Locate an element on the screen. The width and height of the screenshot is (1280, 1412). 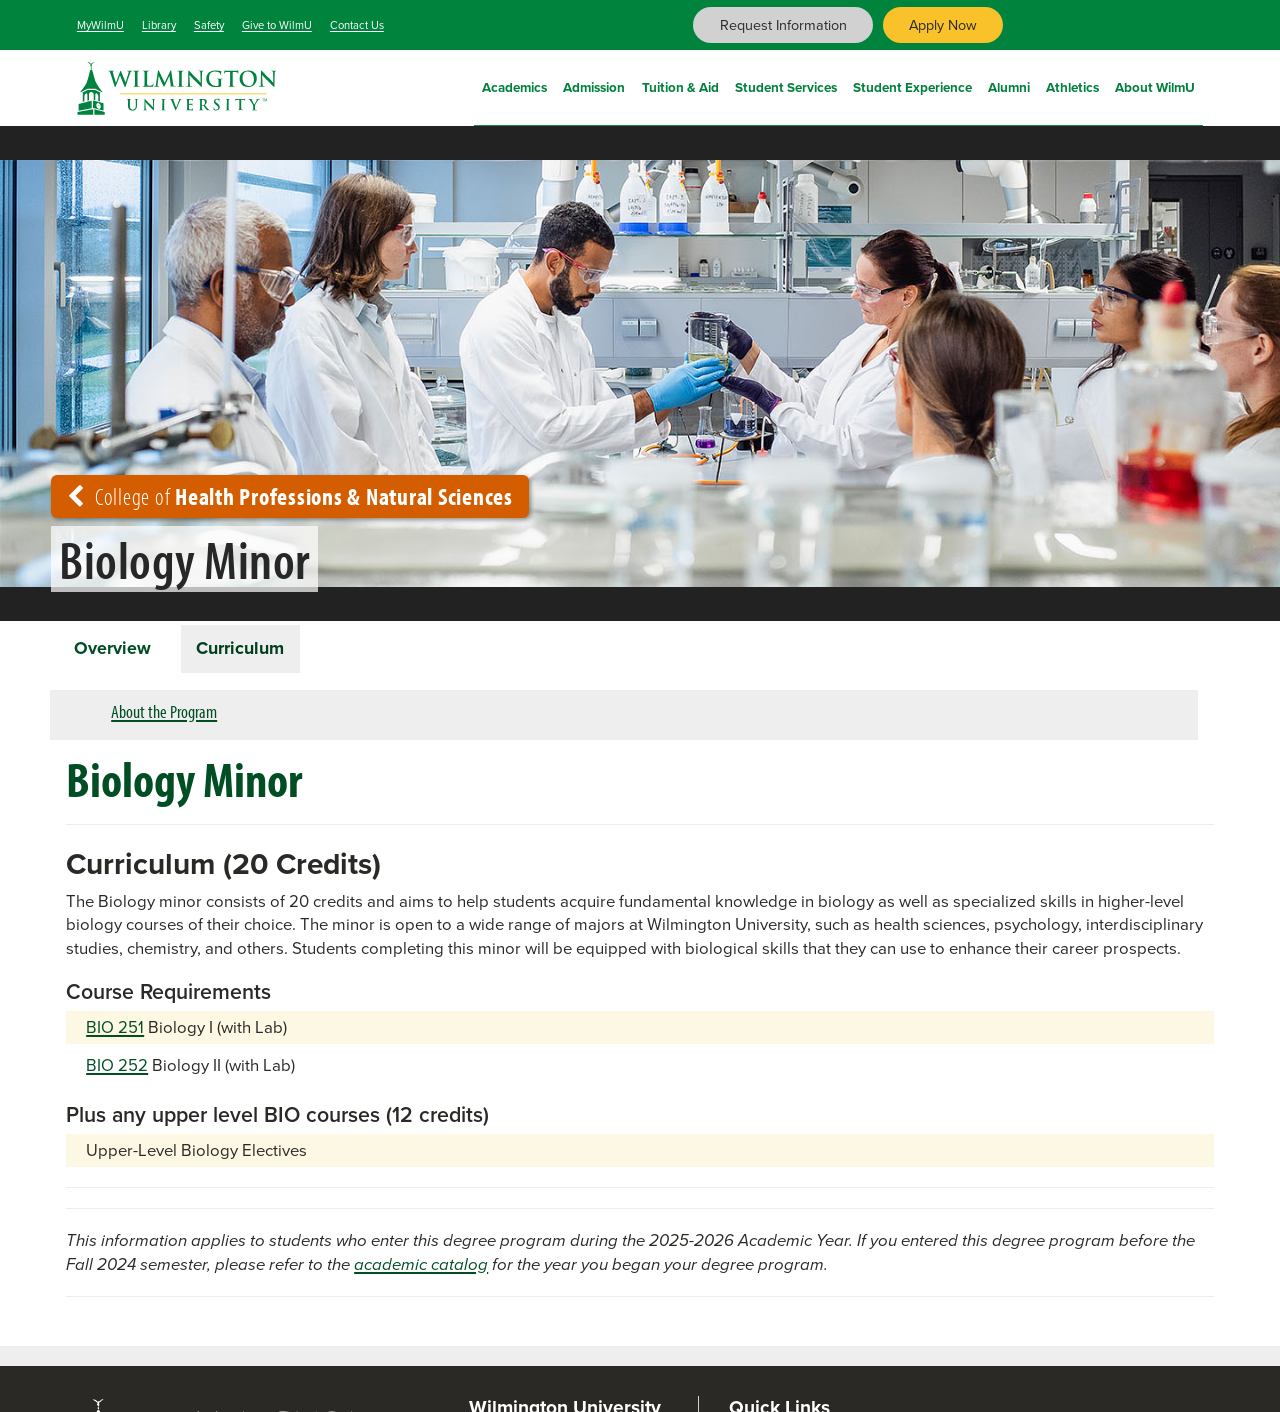
Student Services is located at coordinates (786, 85).